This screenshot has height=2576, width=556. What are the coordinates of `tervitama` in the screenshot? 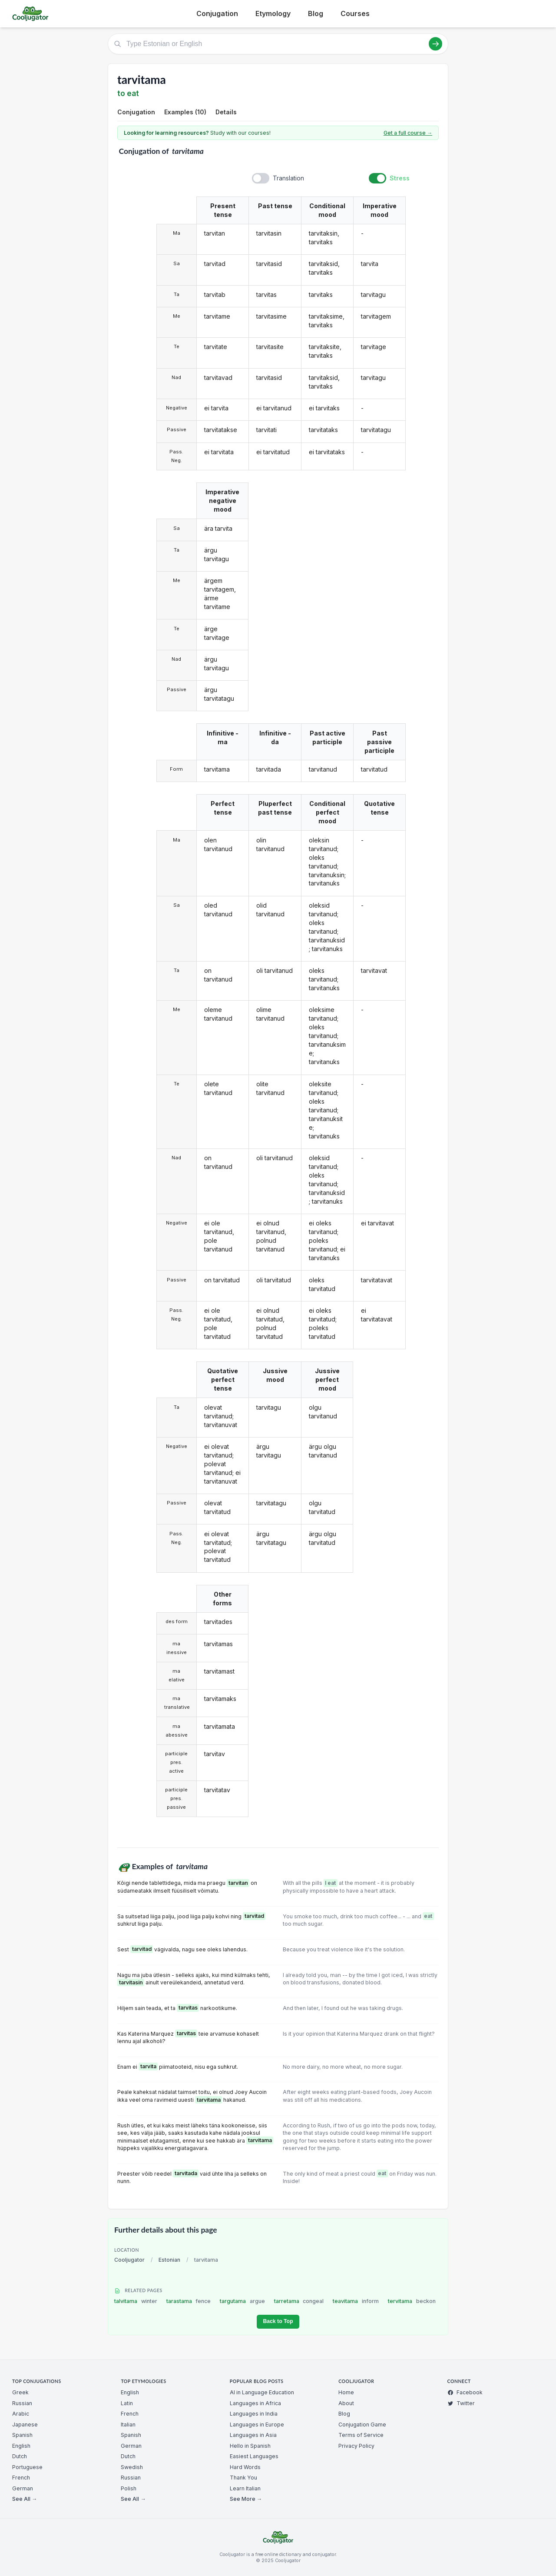 It's located at (412, 2301).